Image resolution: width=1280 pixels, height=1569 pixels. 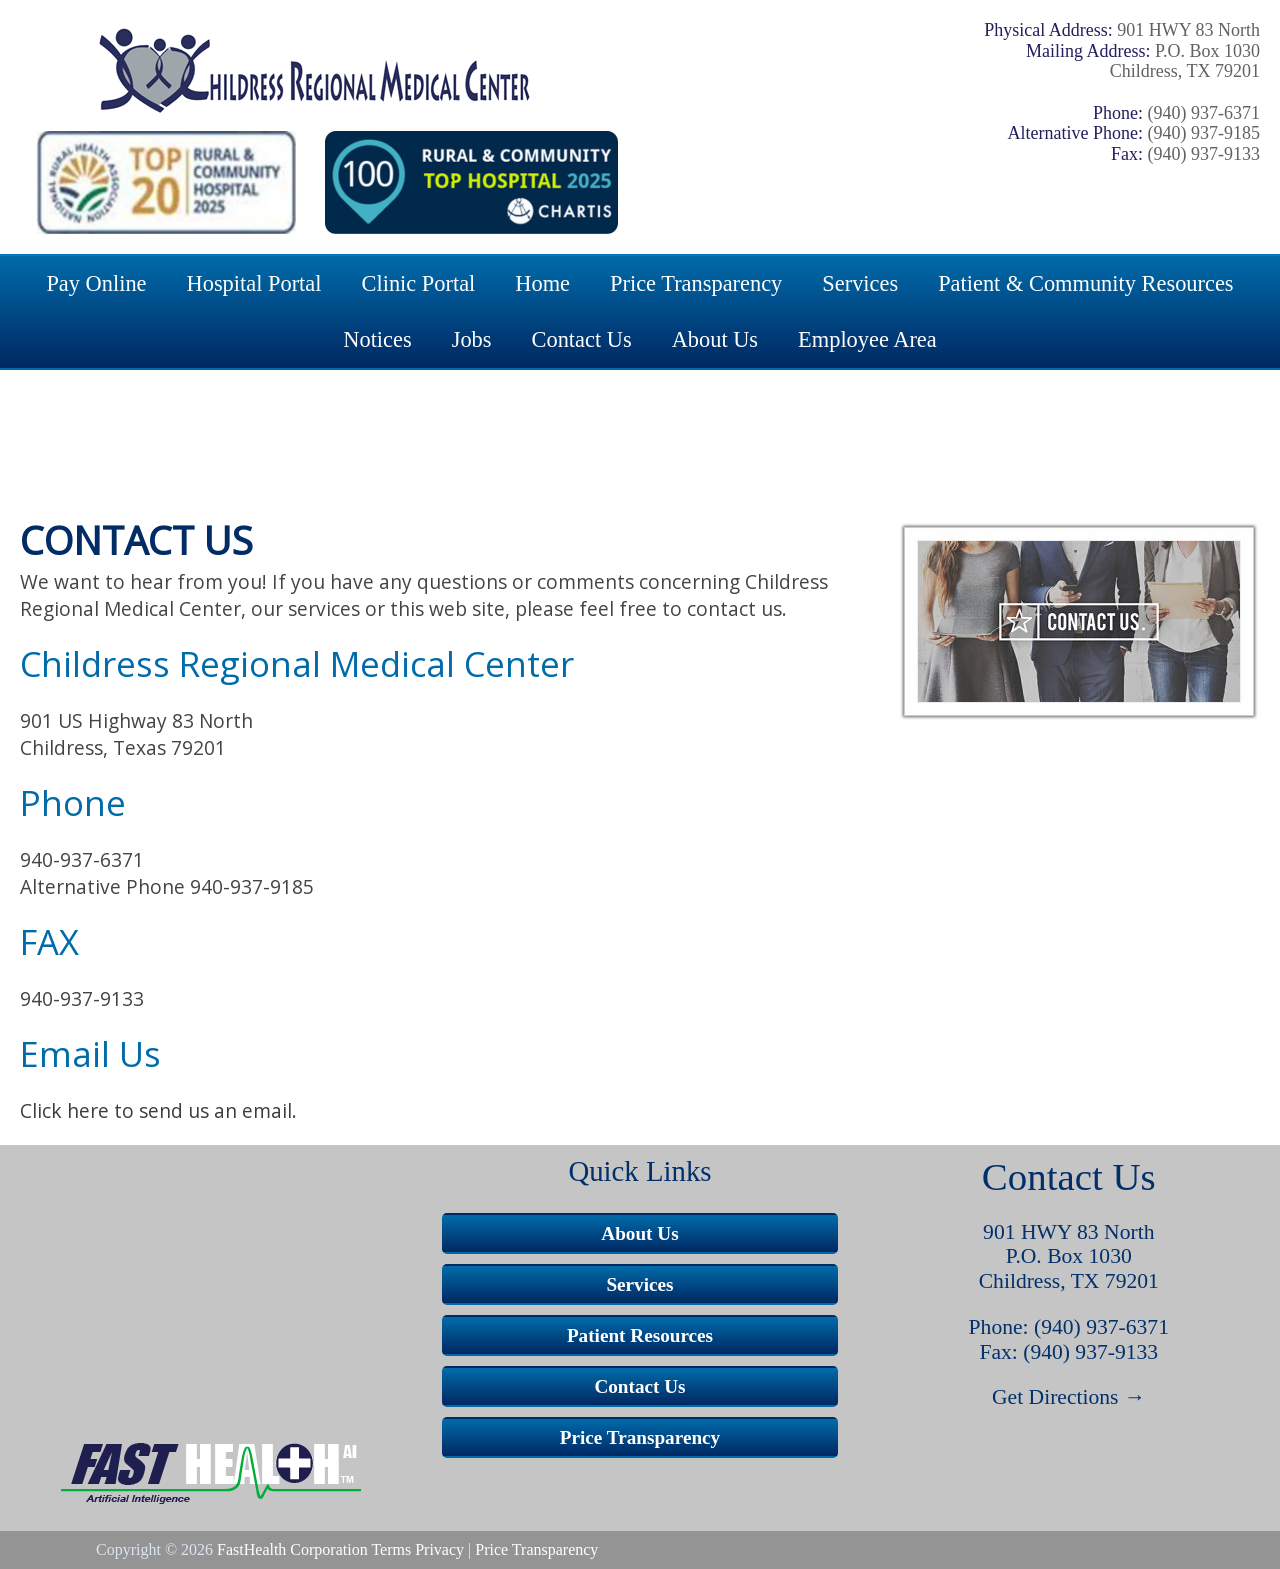 What do you see at coordinates (582, 339) in the screenshot?
I see `Contact Us` at bounding box center [582, 339].